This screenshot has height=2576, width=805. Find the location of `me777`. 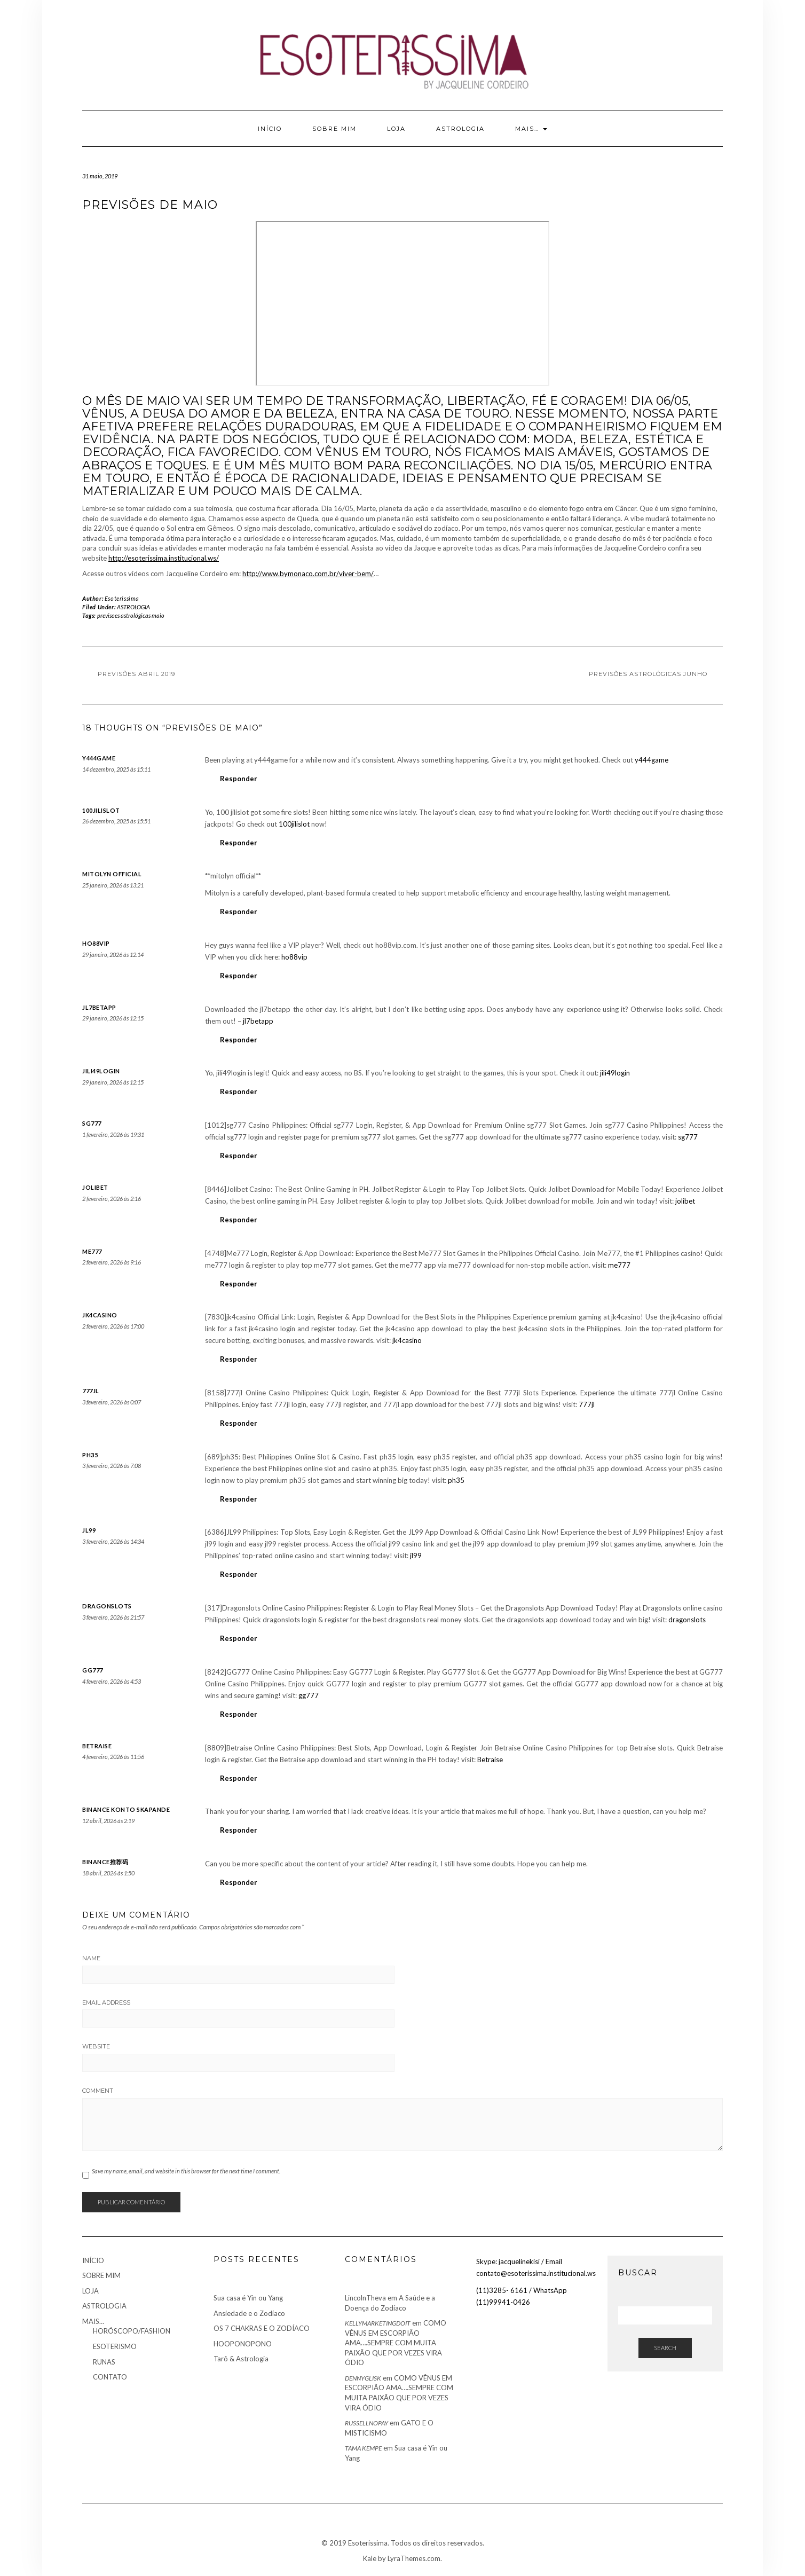

me777 is located at coordinates (92, 1251).